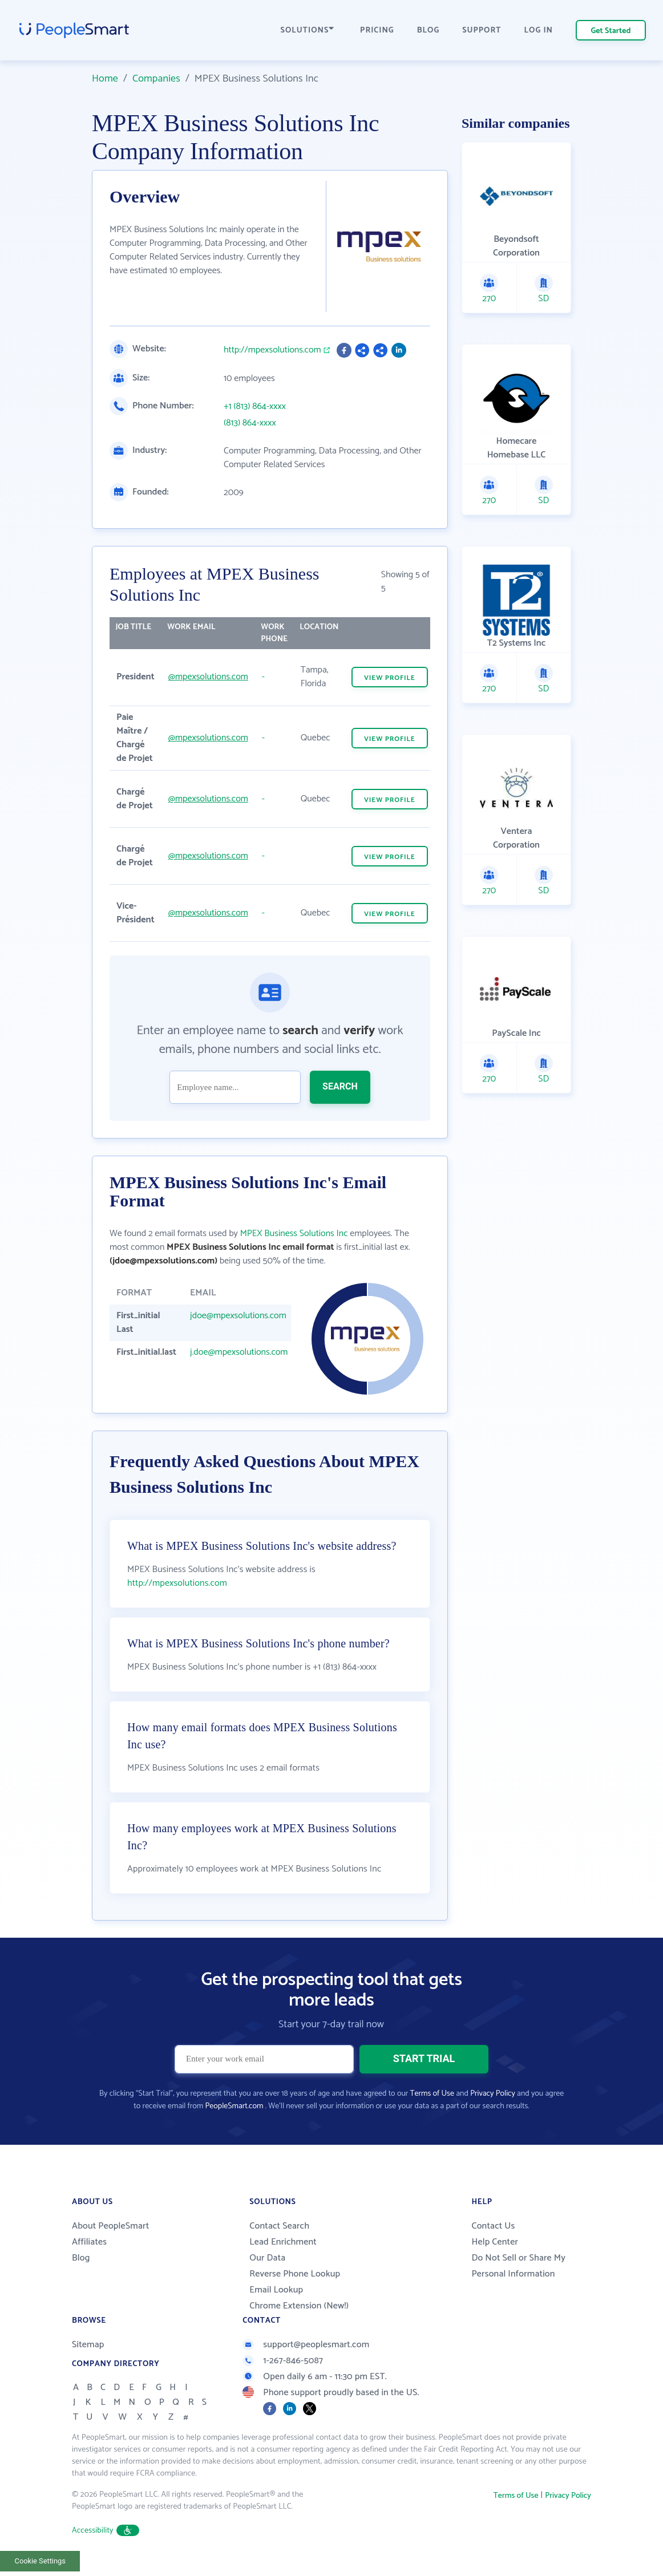  What do you see at coordinates (110, 2237) in the screenshot?
I see `About PeopleSmart` at bounding box center [110, 2237].